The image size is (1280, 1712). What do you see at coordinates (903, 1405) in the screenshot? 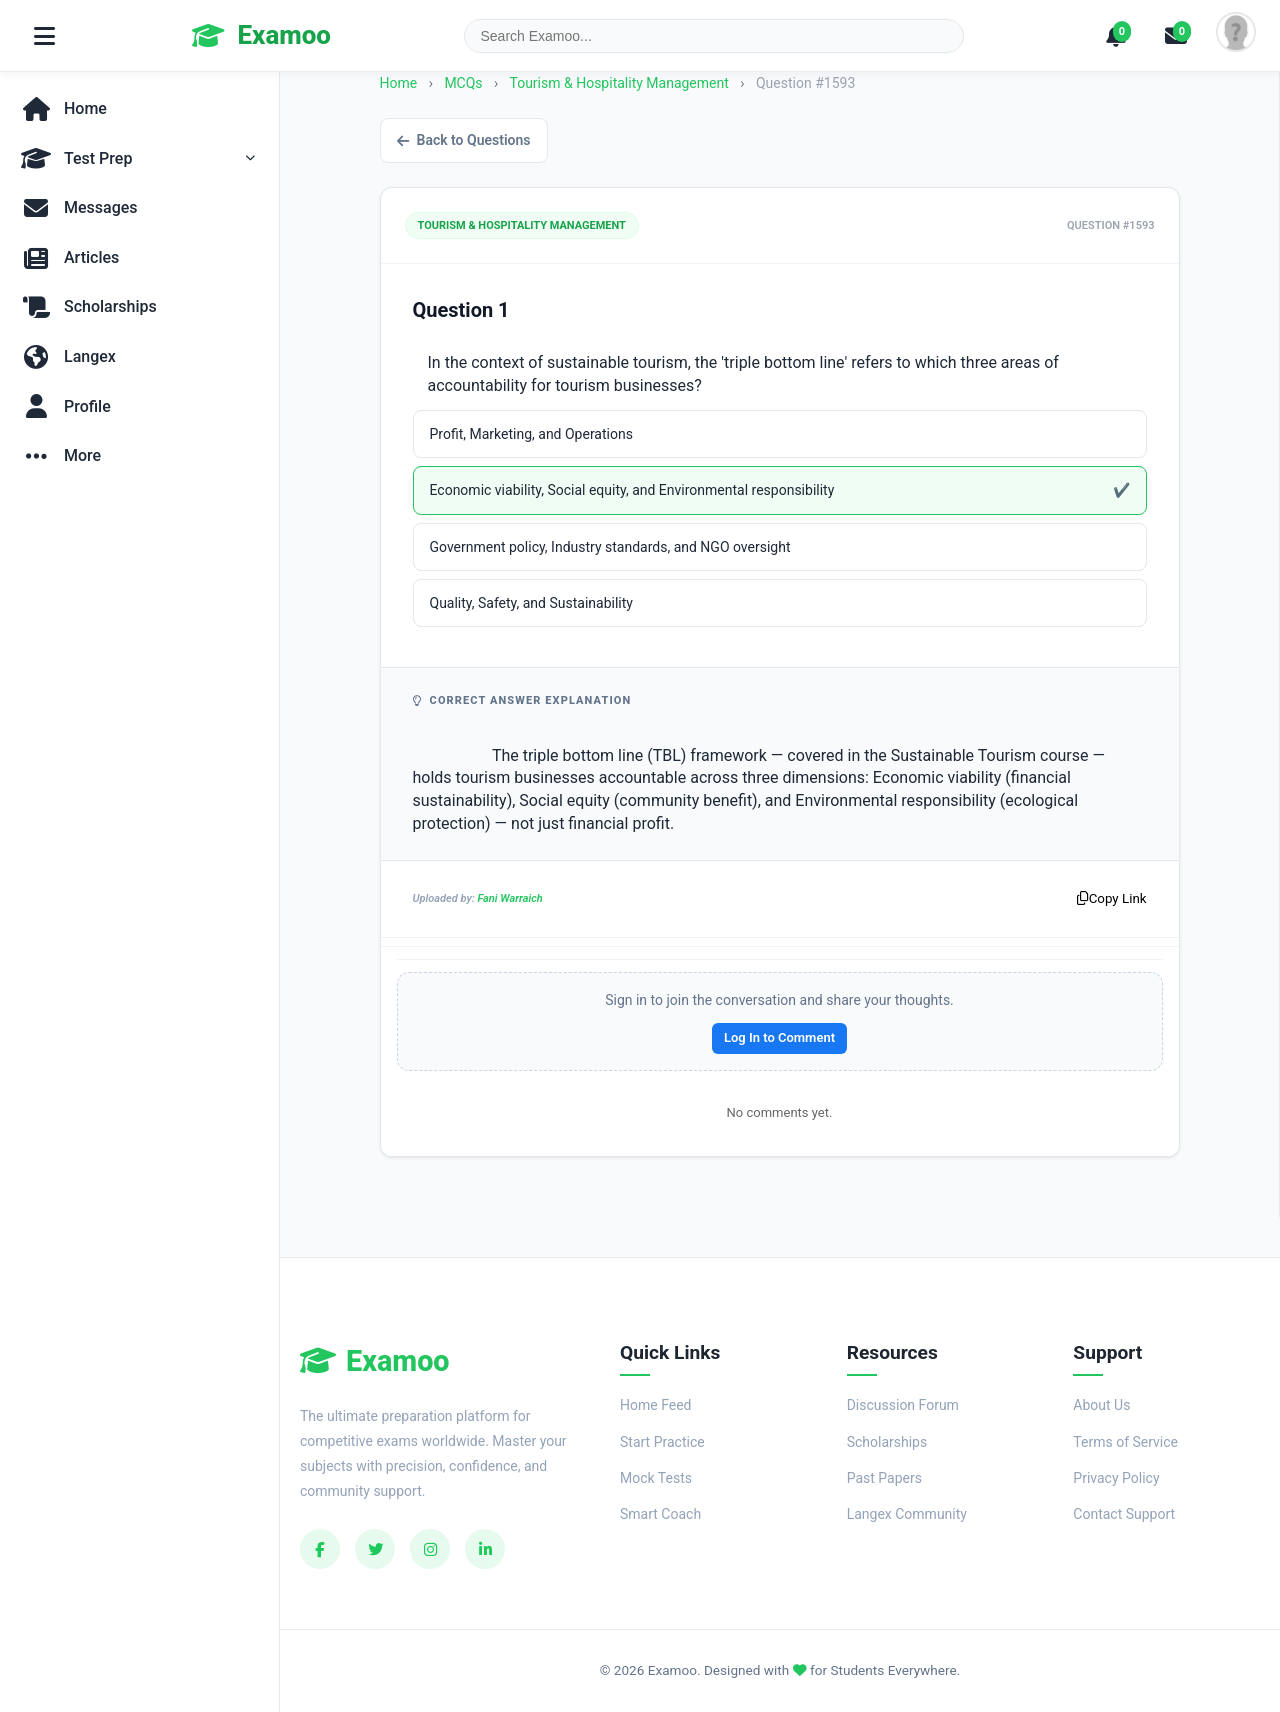
I see `Discussion Forum` at bounding box center [903, 1405].